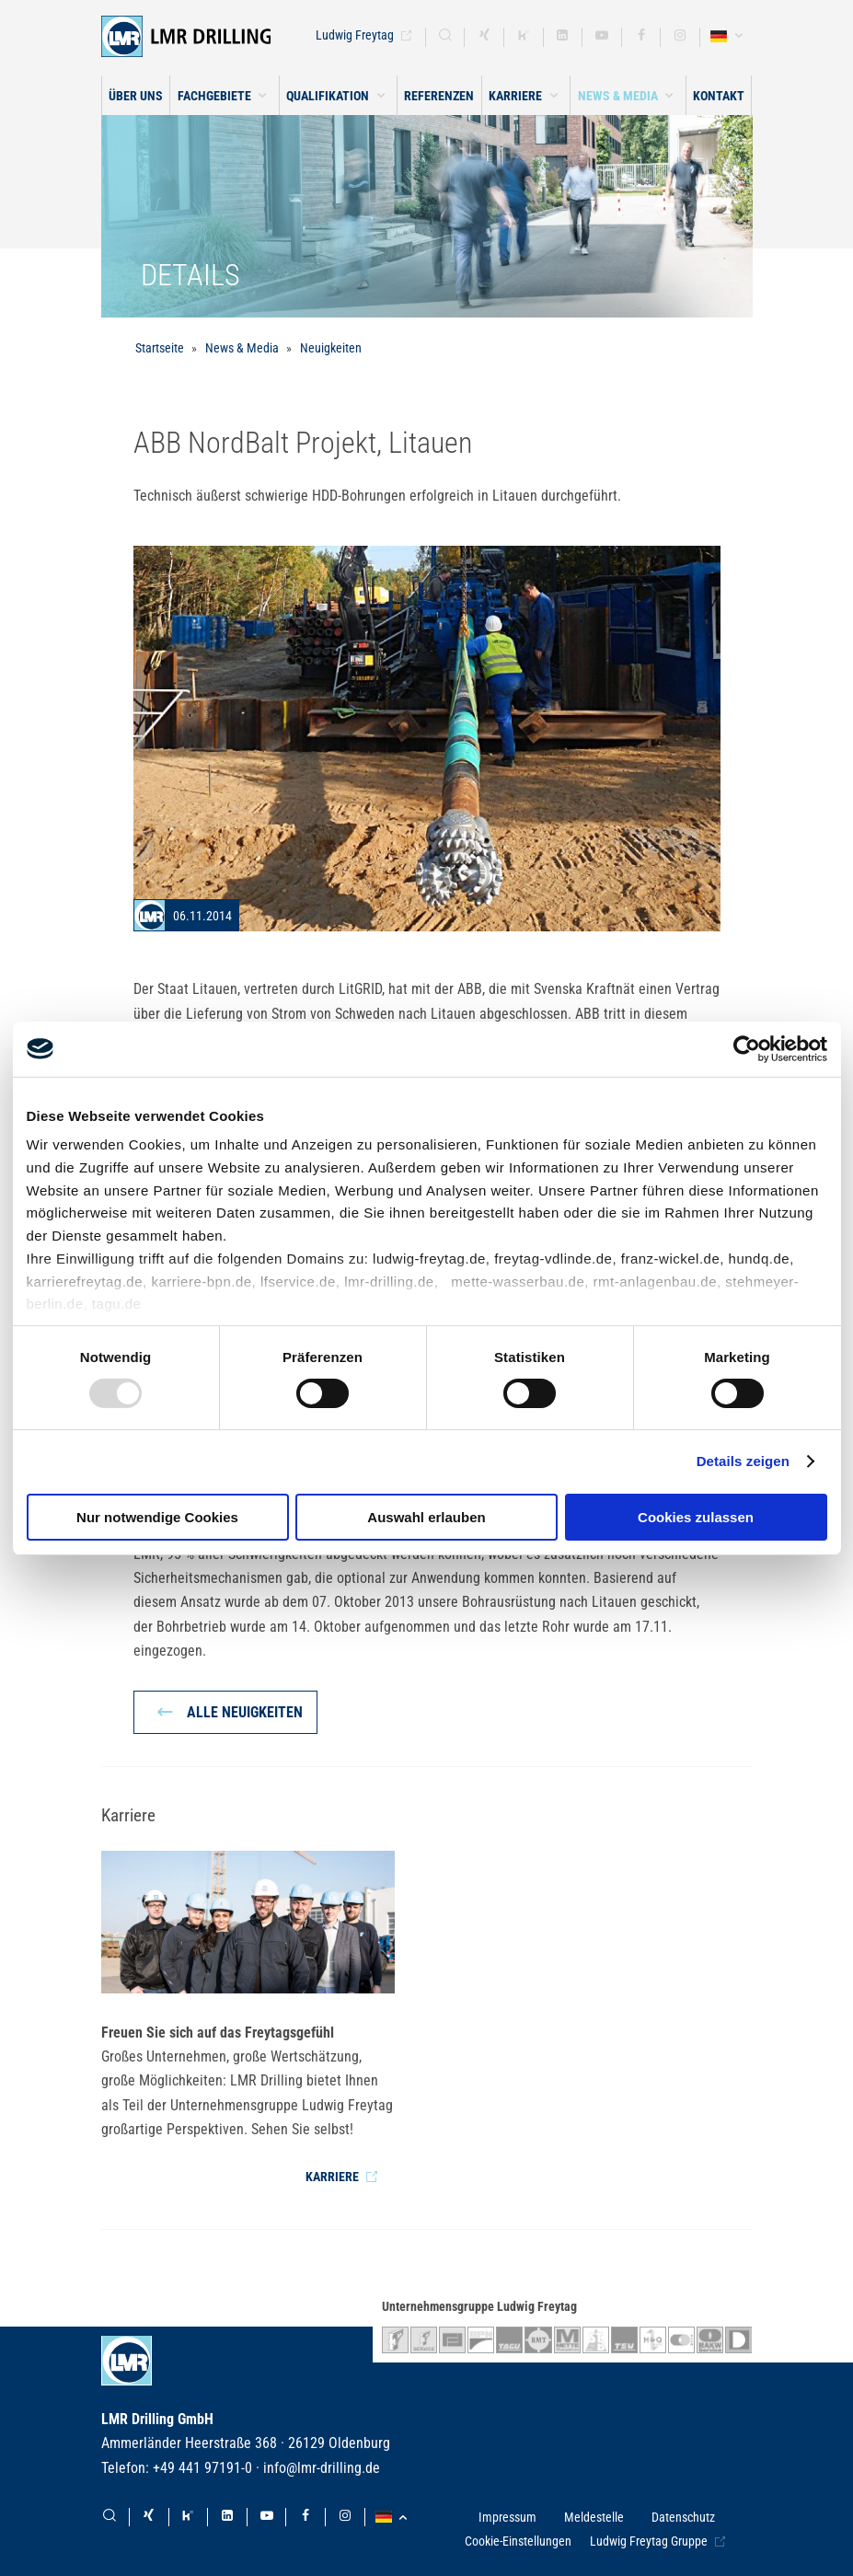  Describe the element at coordinates (743, 1461) in the screenshot. I see `Details zeigen` at that location.